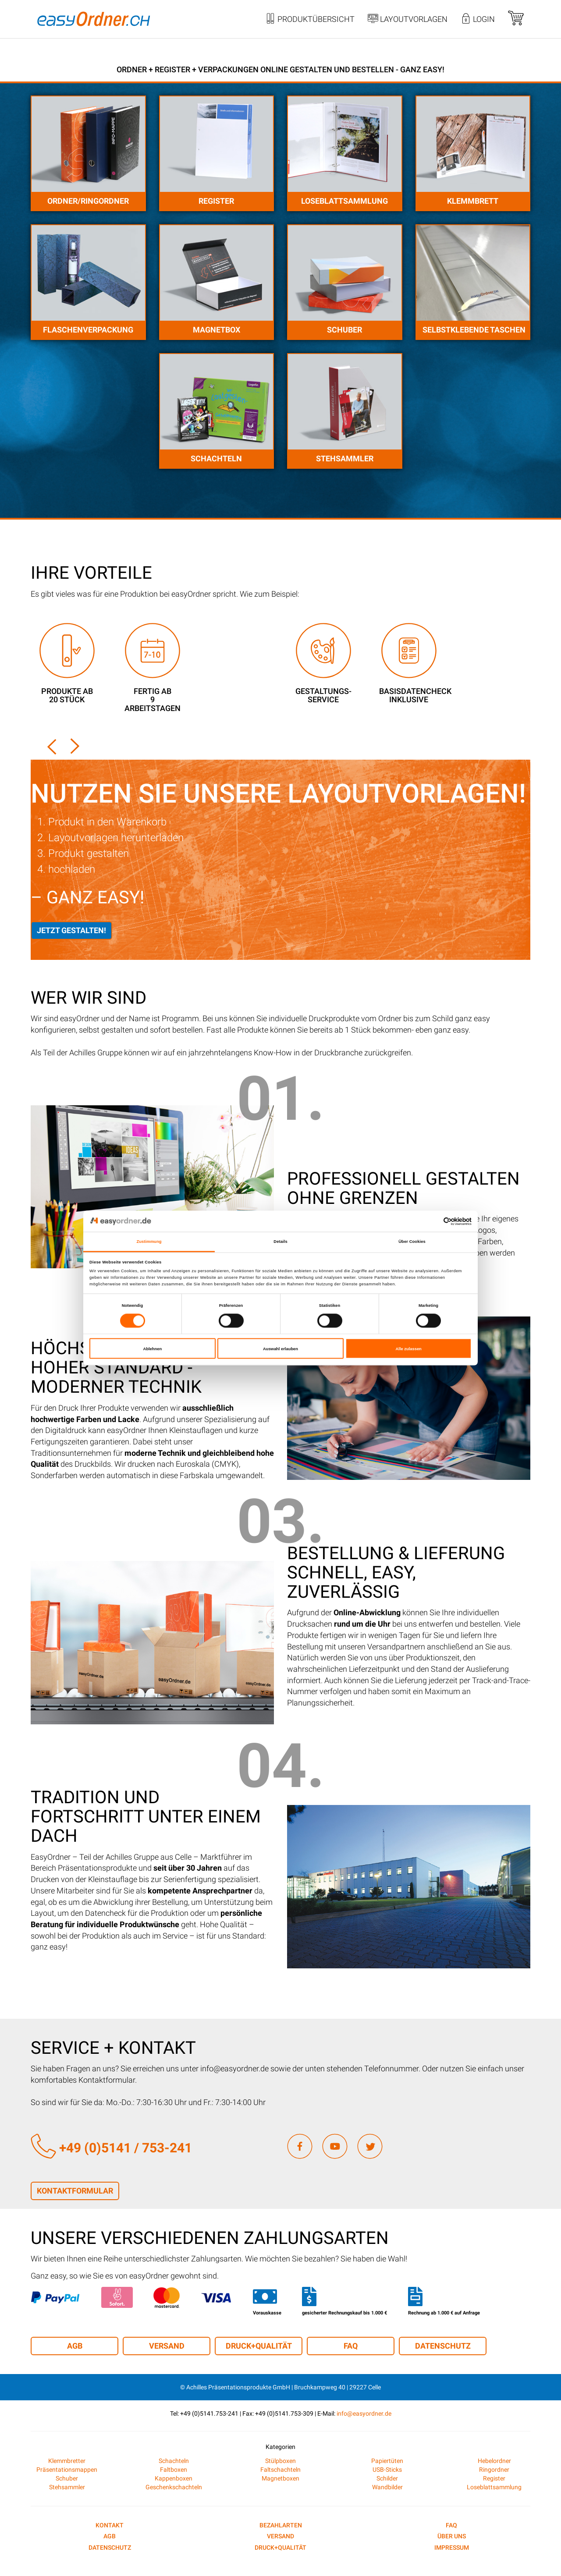  I want to click on Ordner/Ringordner, so click(88, 200).